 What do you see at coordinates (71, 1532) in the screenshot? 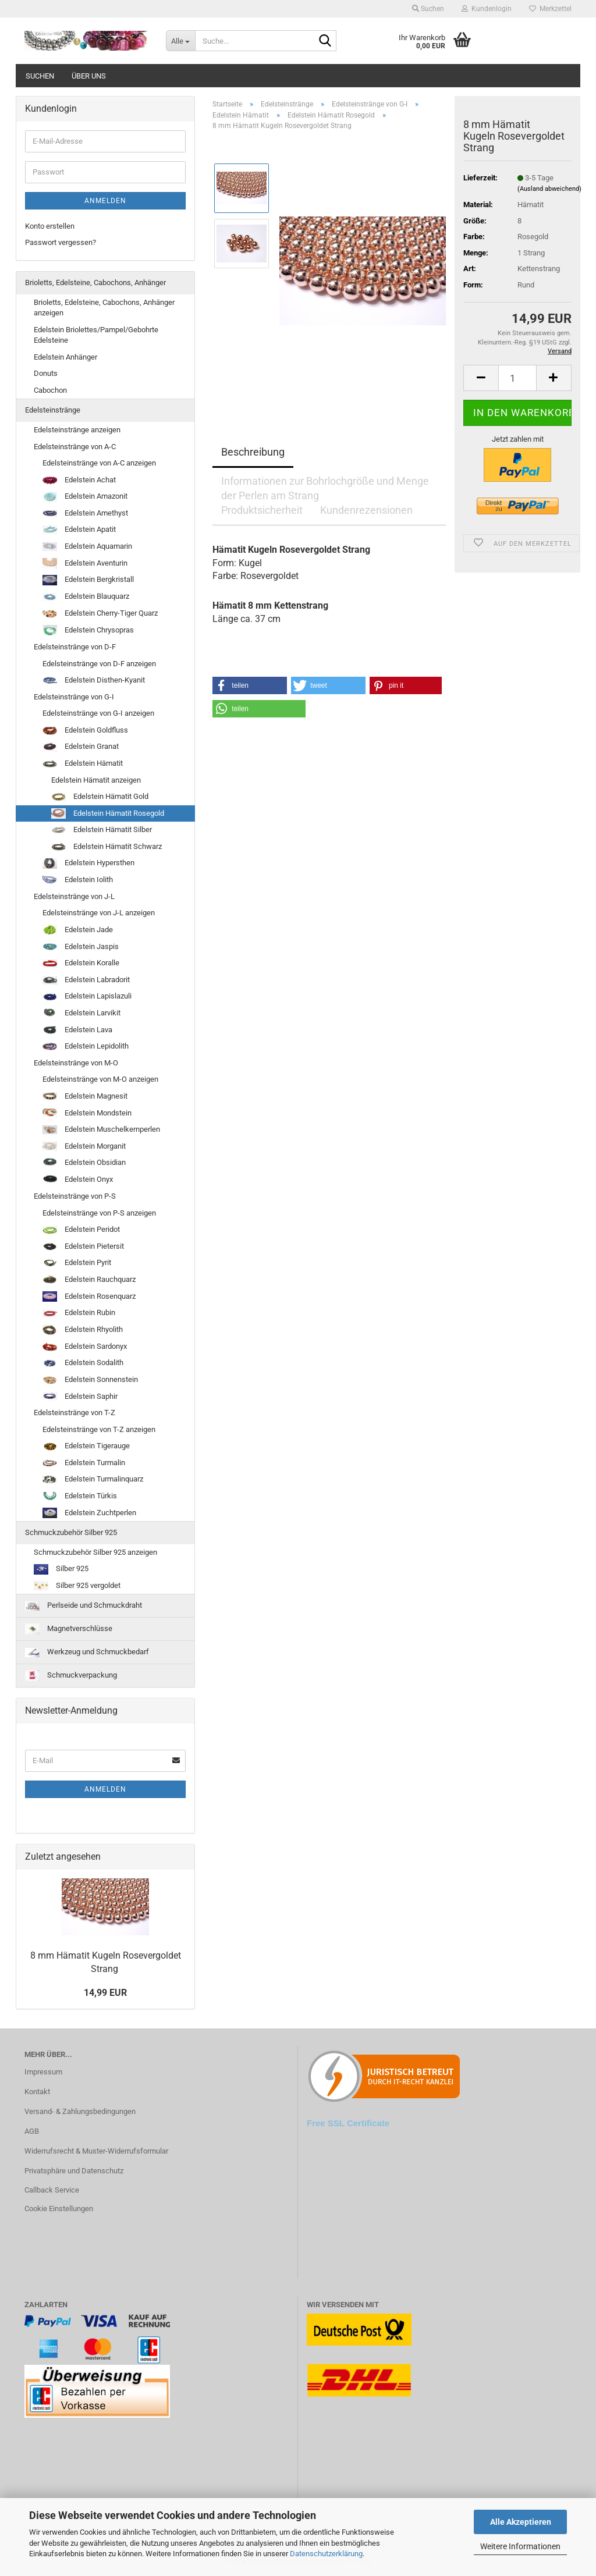
I see `Schmuckzubehör Silber 925` at bounding box center [71, 1532].